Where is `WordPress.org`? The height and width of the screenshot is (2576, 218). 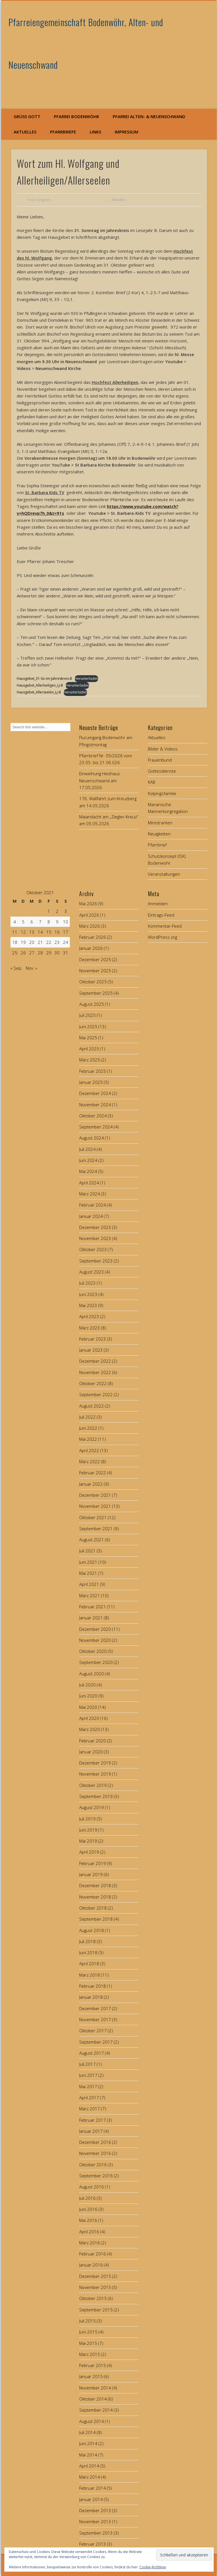 WordPress.org is located at coordinates (162, 937).